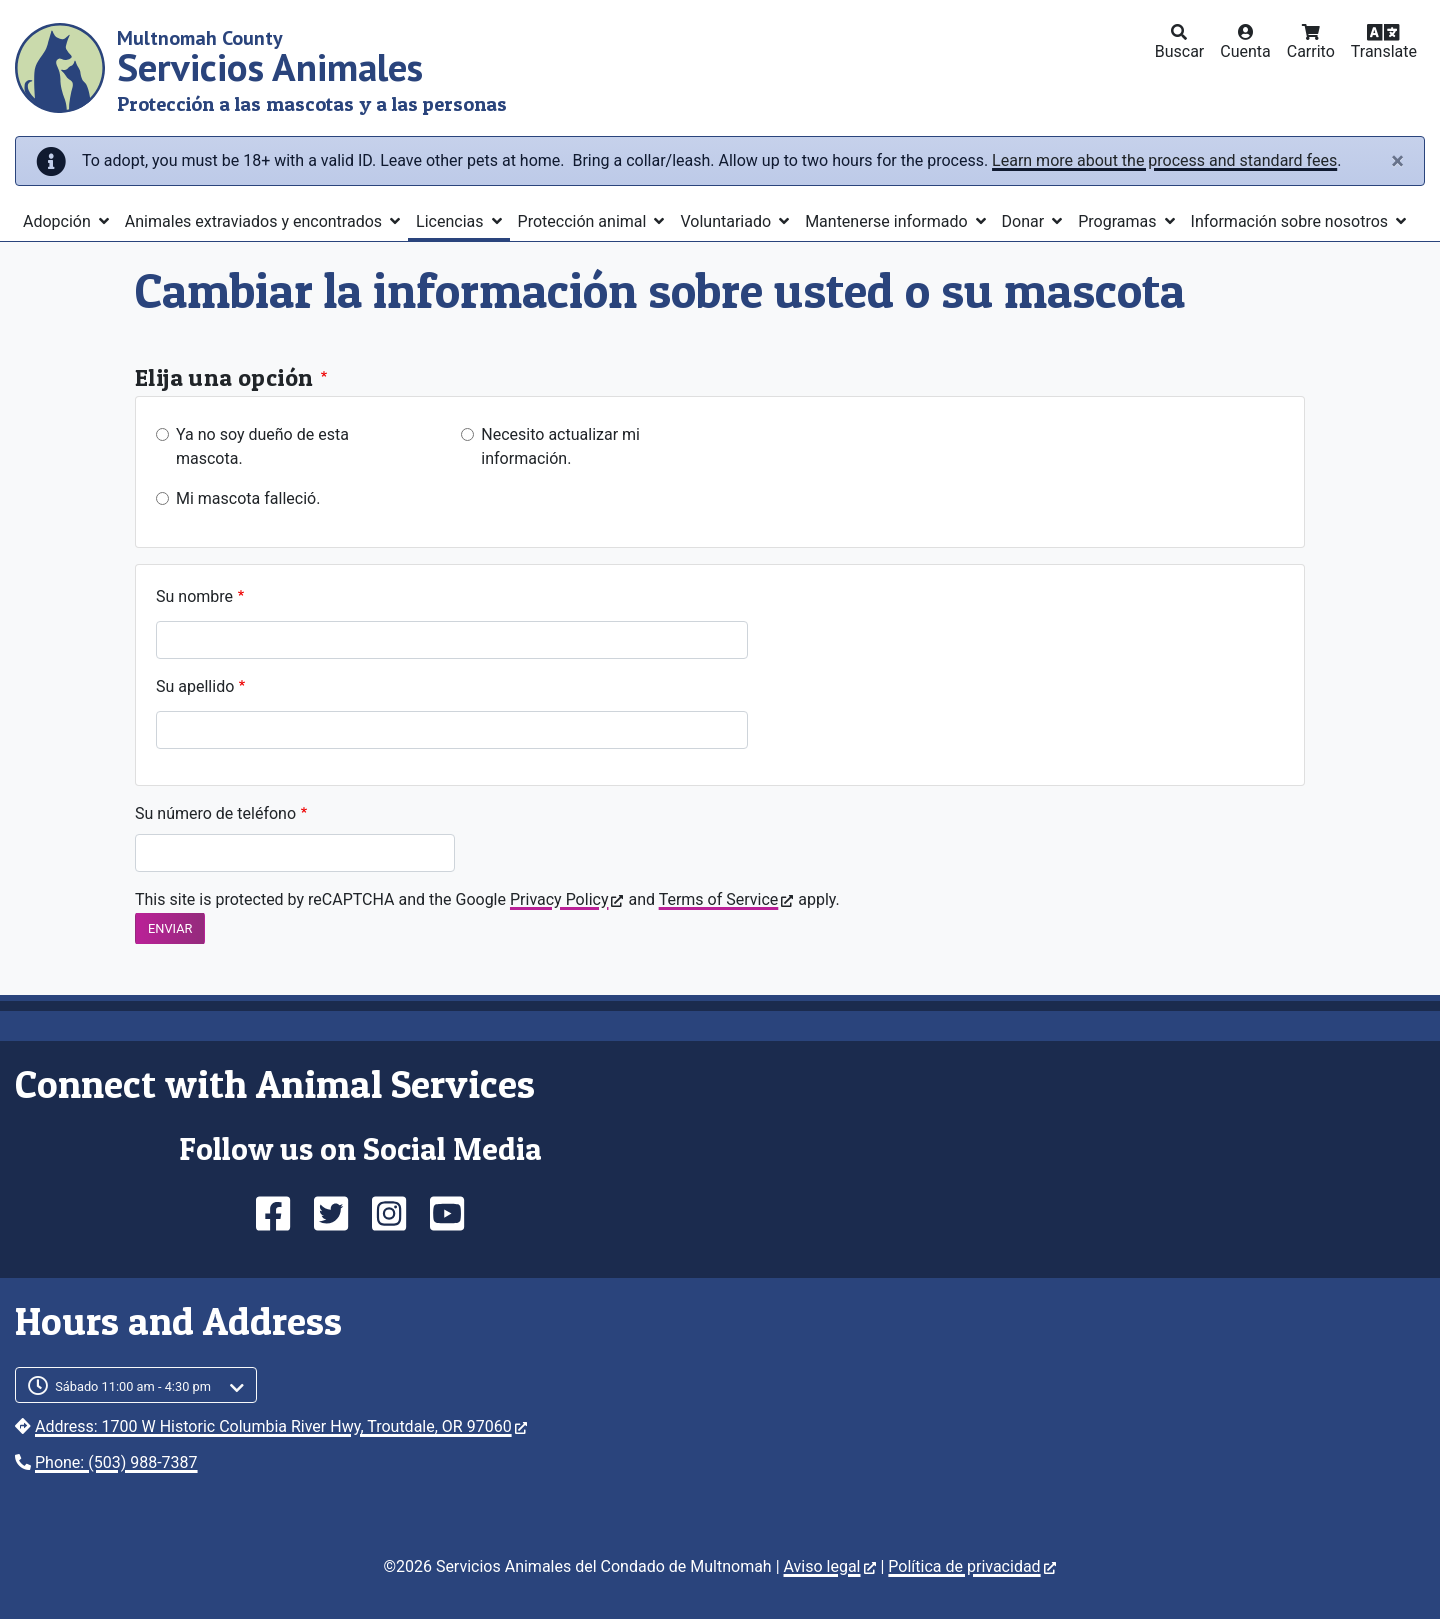 The width and height of the screenshot is (1440, 1619). I want to click on Su nombre, so click(194, 596).